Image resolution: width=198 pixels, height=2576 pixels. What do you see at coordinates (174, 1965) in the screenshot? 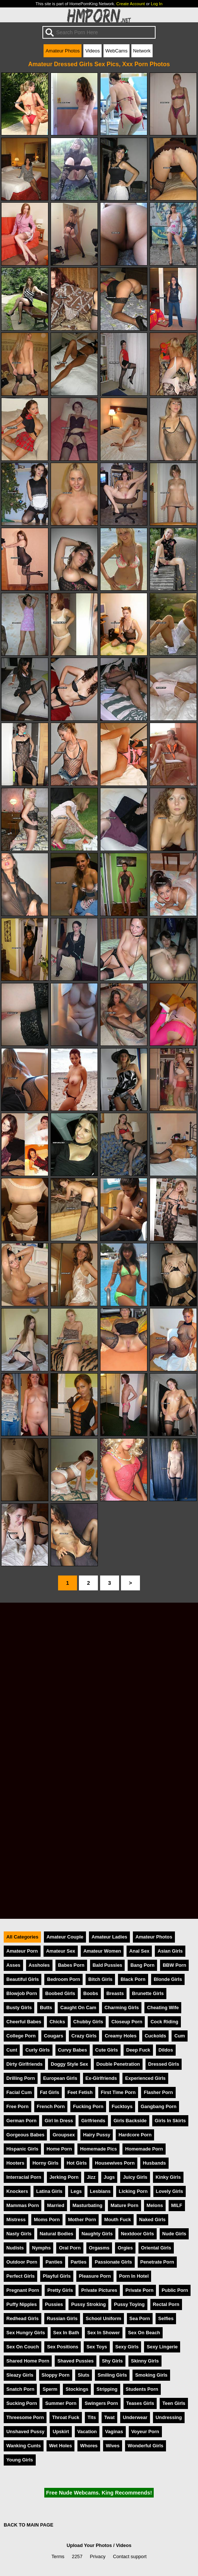
I see `BBW Porn` at bounding box center [174, 1965].